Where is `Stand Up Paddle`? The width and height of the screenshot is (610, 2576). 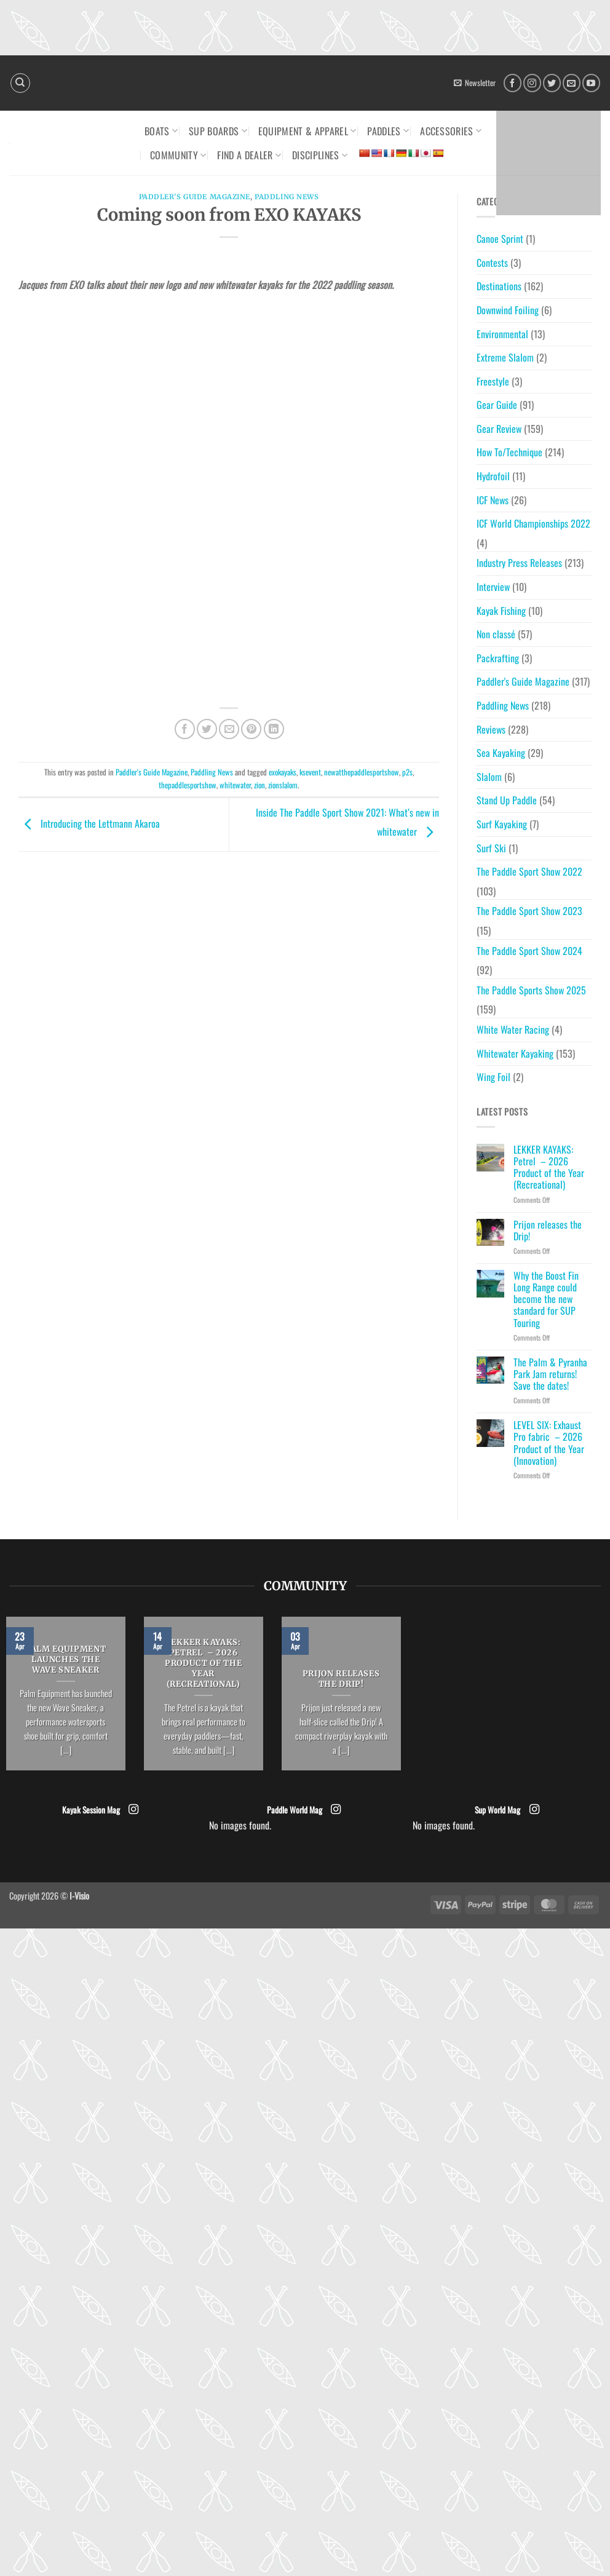
Stand Up Paddle is located at coordinates (507, 800).